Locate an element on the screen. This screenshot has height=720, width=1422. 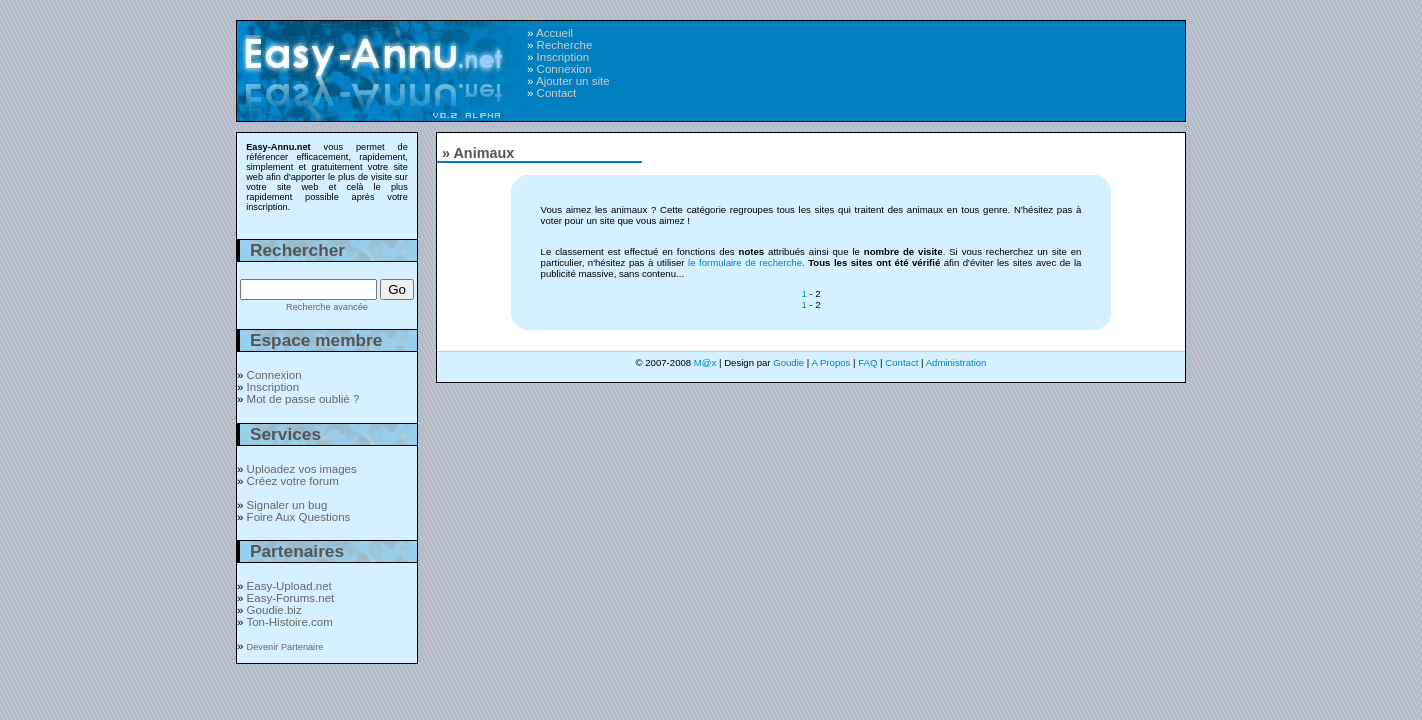
Accueil is located at coordinates (554, 33).